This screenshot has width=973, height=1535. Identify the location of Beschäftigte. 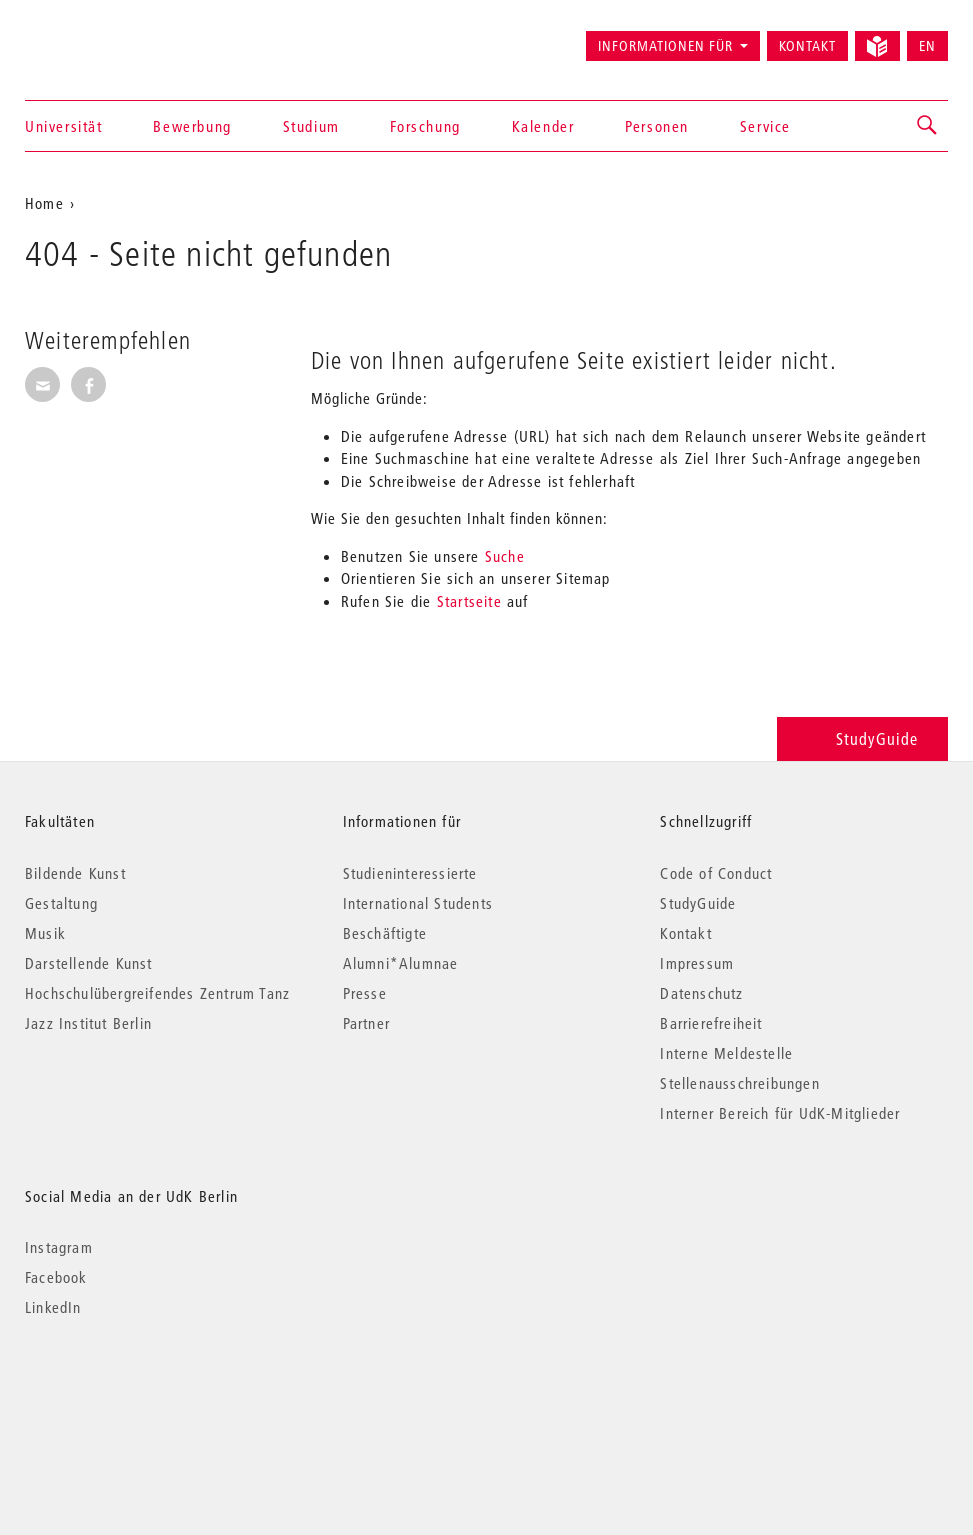
(385, 933).